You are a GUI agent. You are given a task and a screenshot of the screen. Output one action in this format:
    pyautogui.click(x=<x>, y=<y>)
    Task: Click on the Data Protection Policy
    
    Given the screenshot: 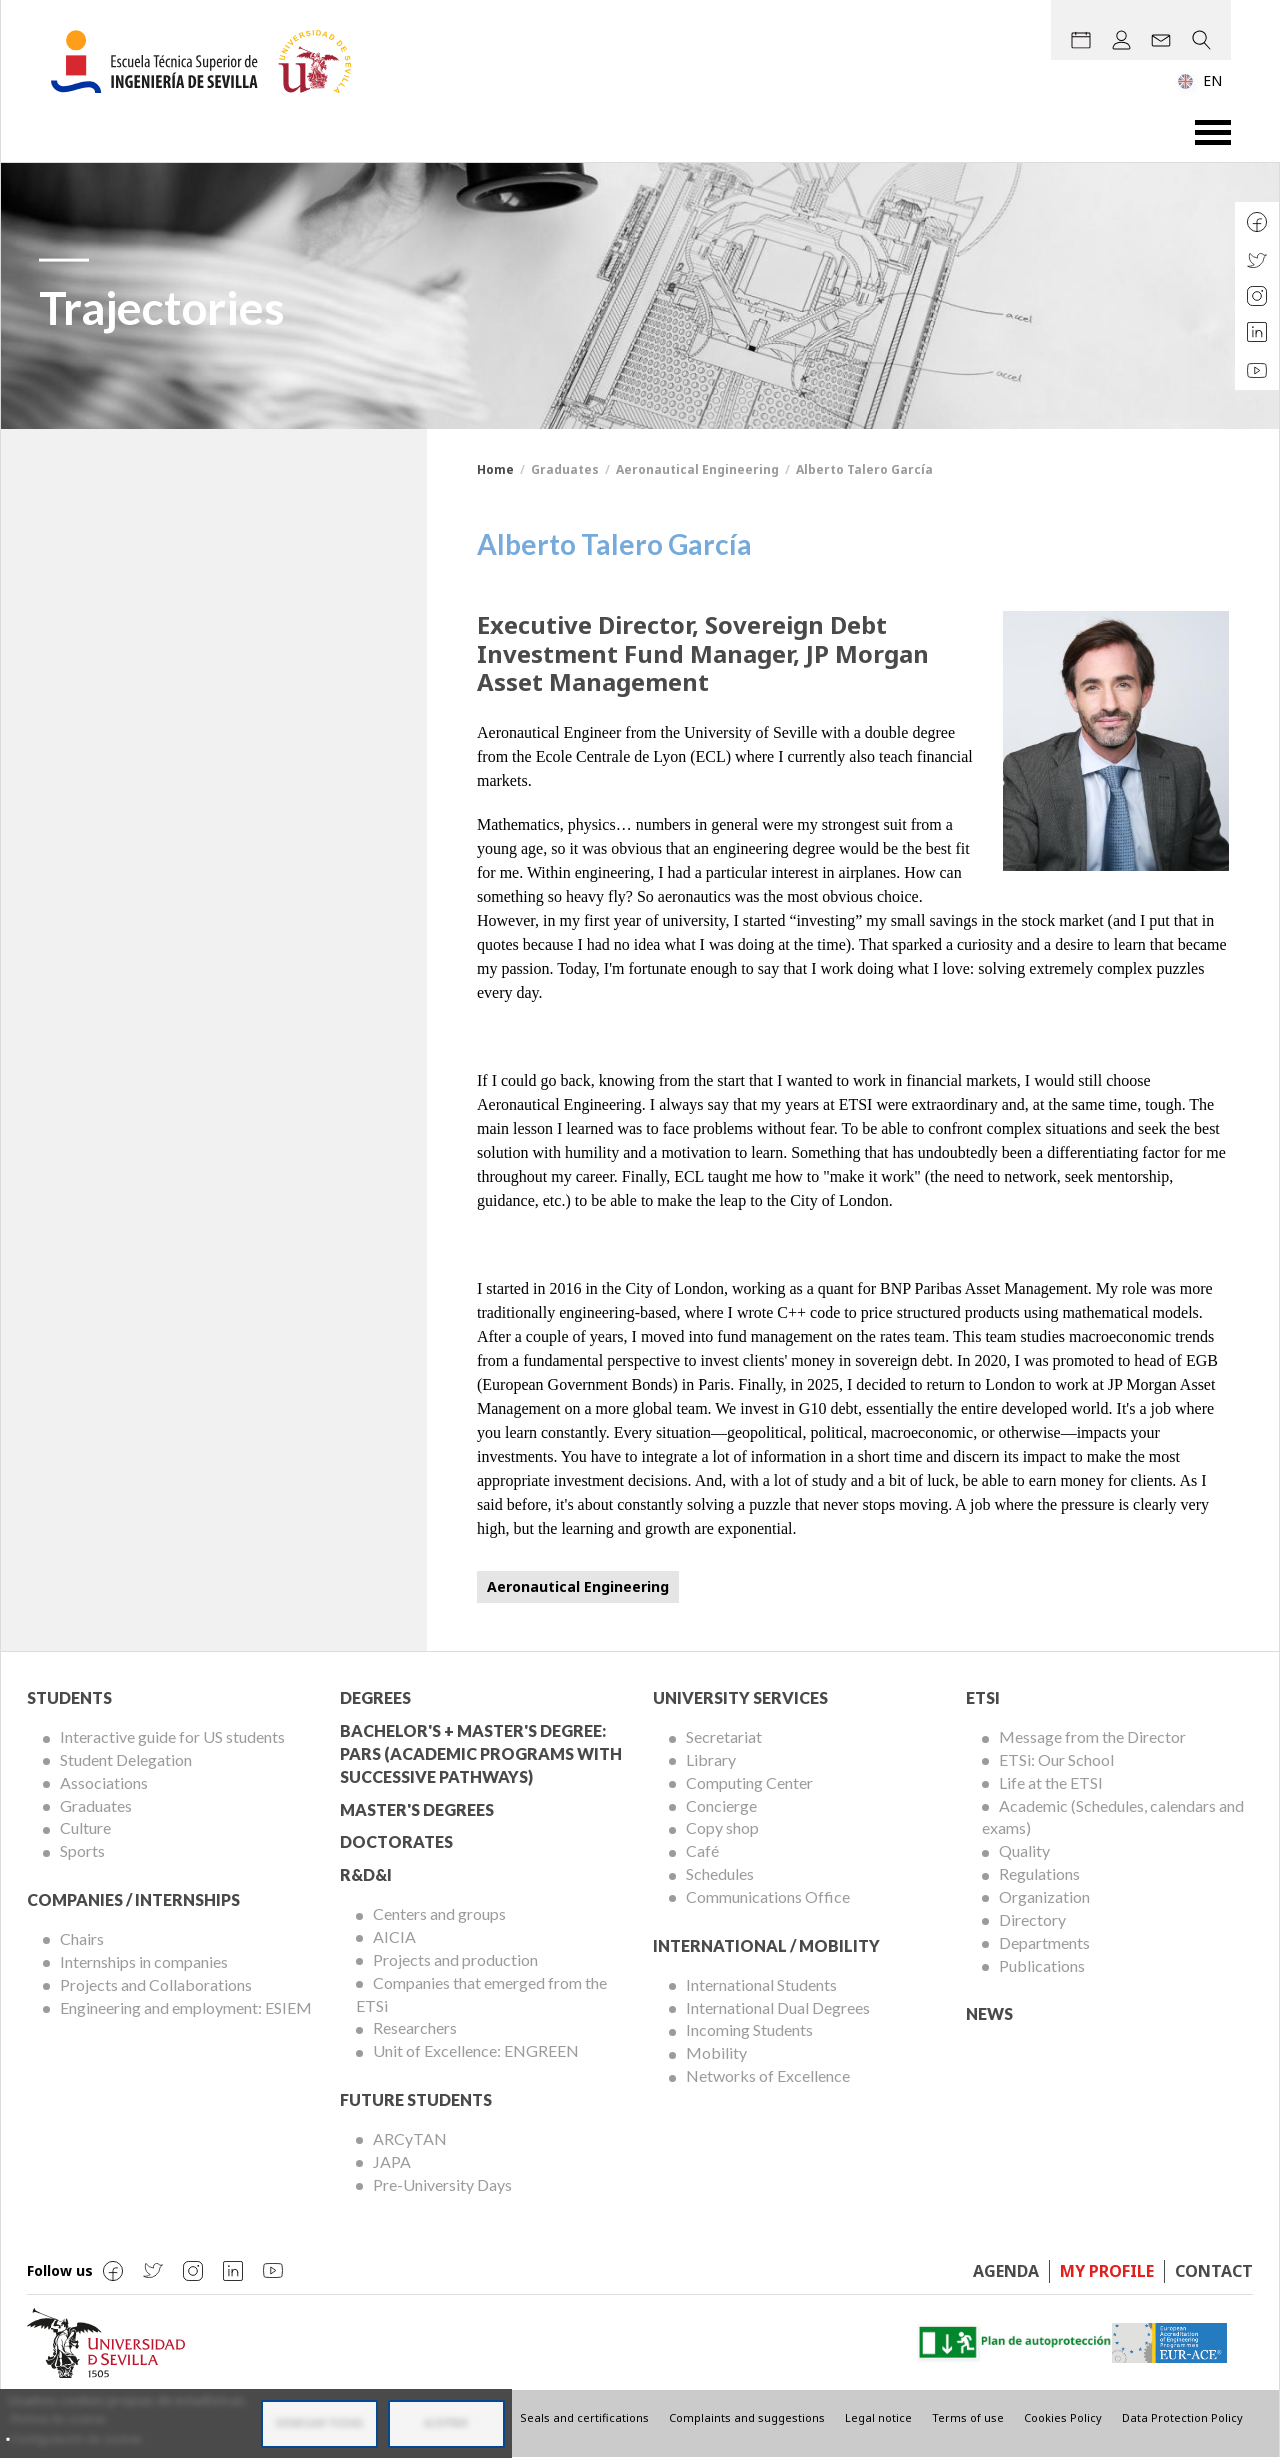 What is the action you would take?
    pyautogui.click(x=1182, y=2417)
    